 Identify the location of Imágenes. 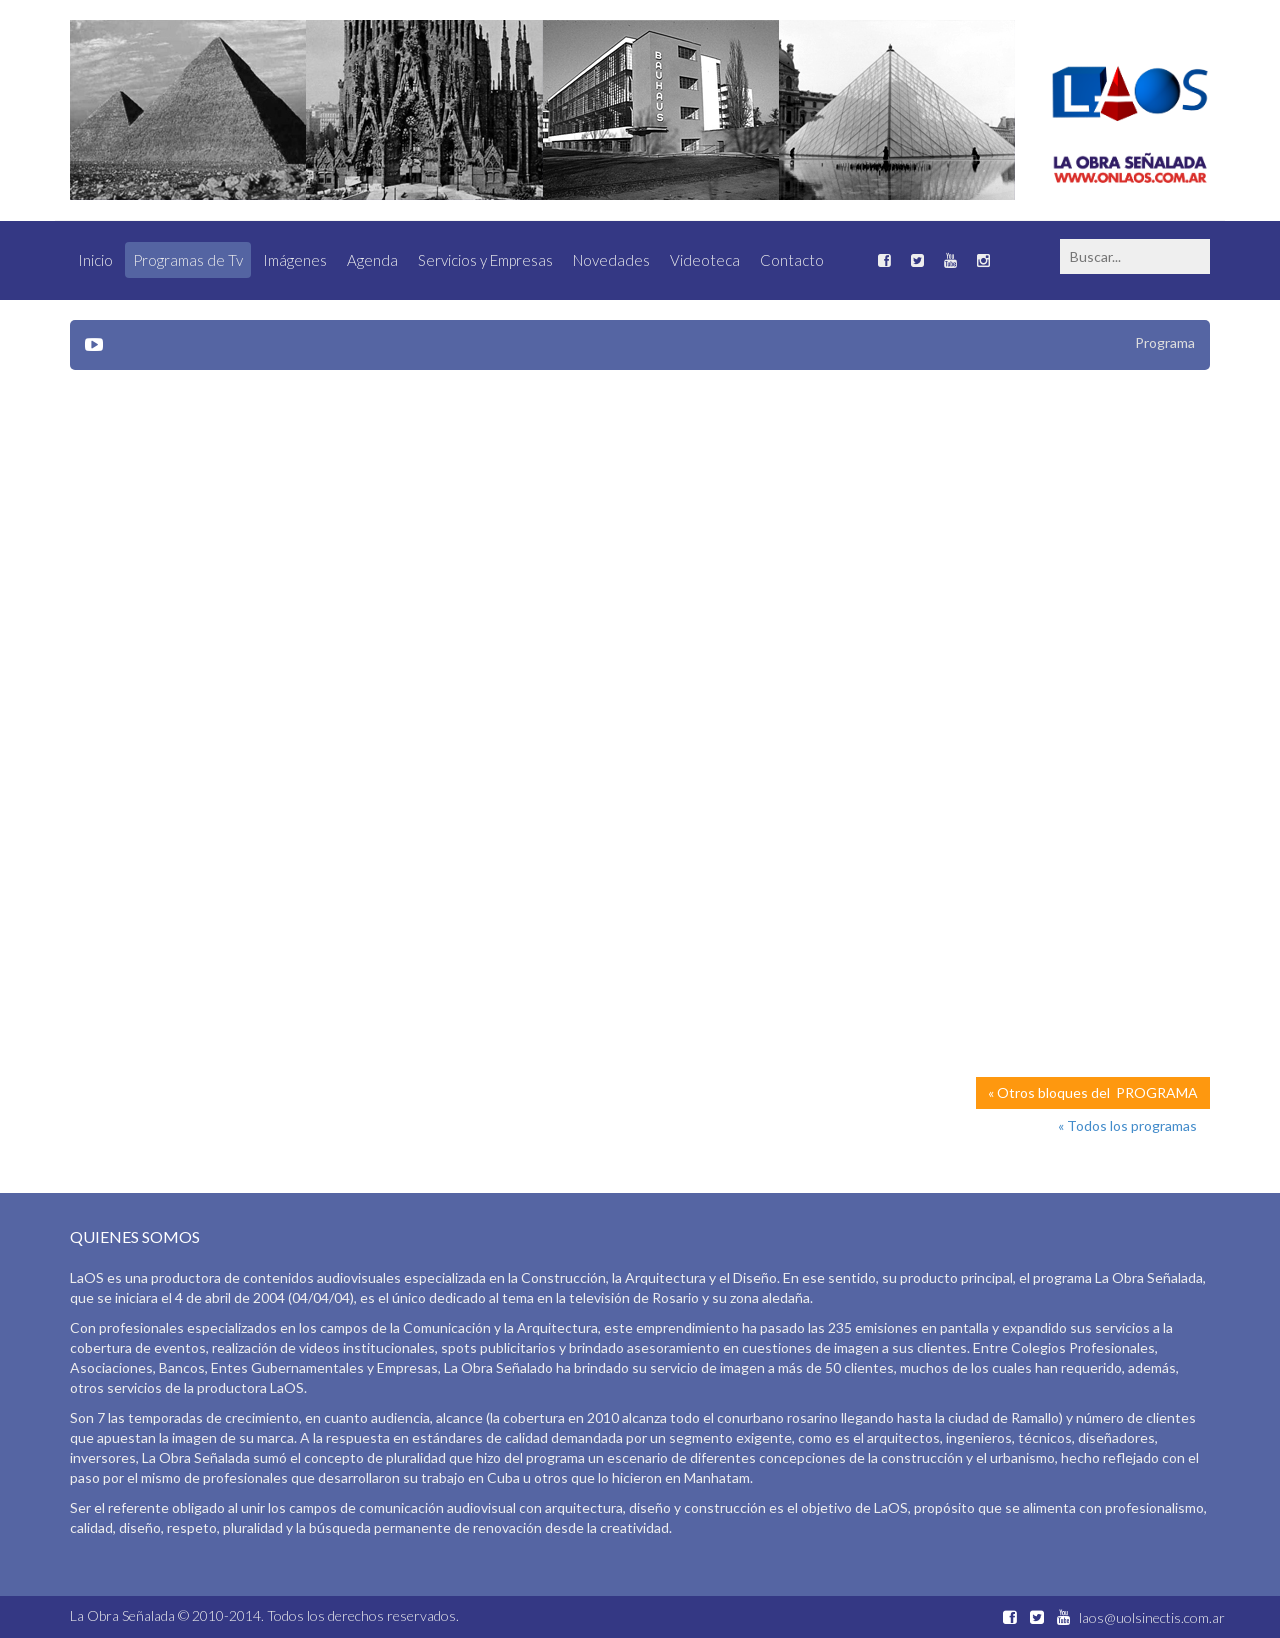
(295, 260).